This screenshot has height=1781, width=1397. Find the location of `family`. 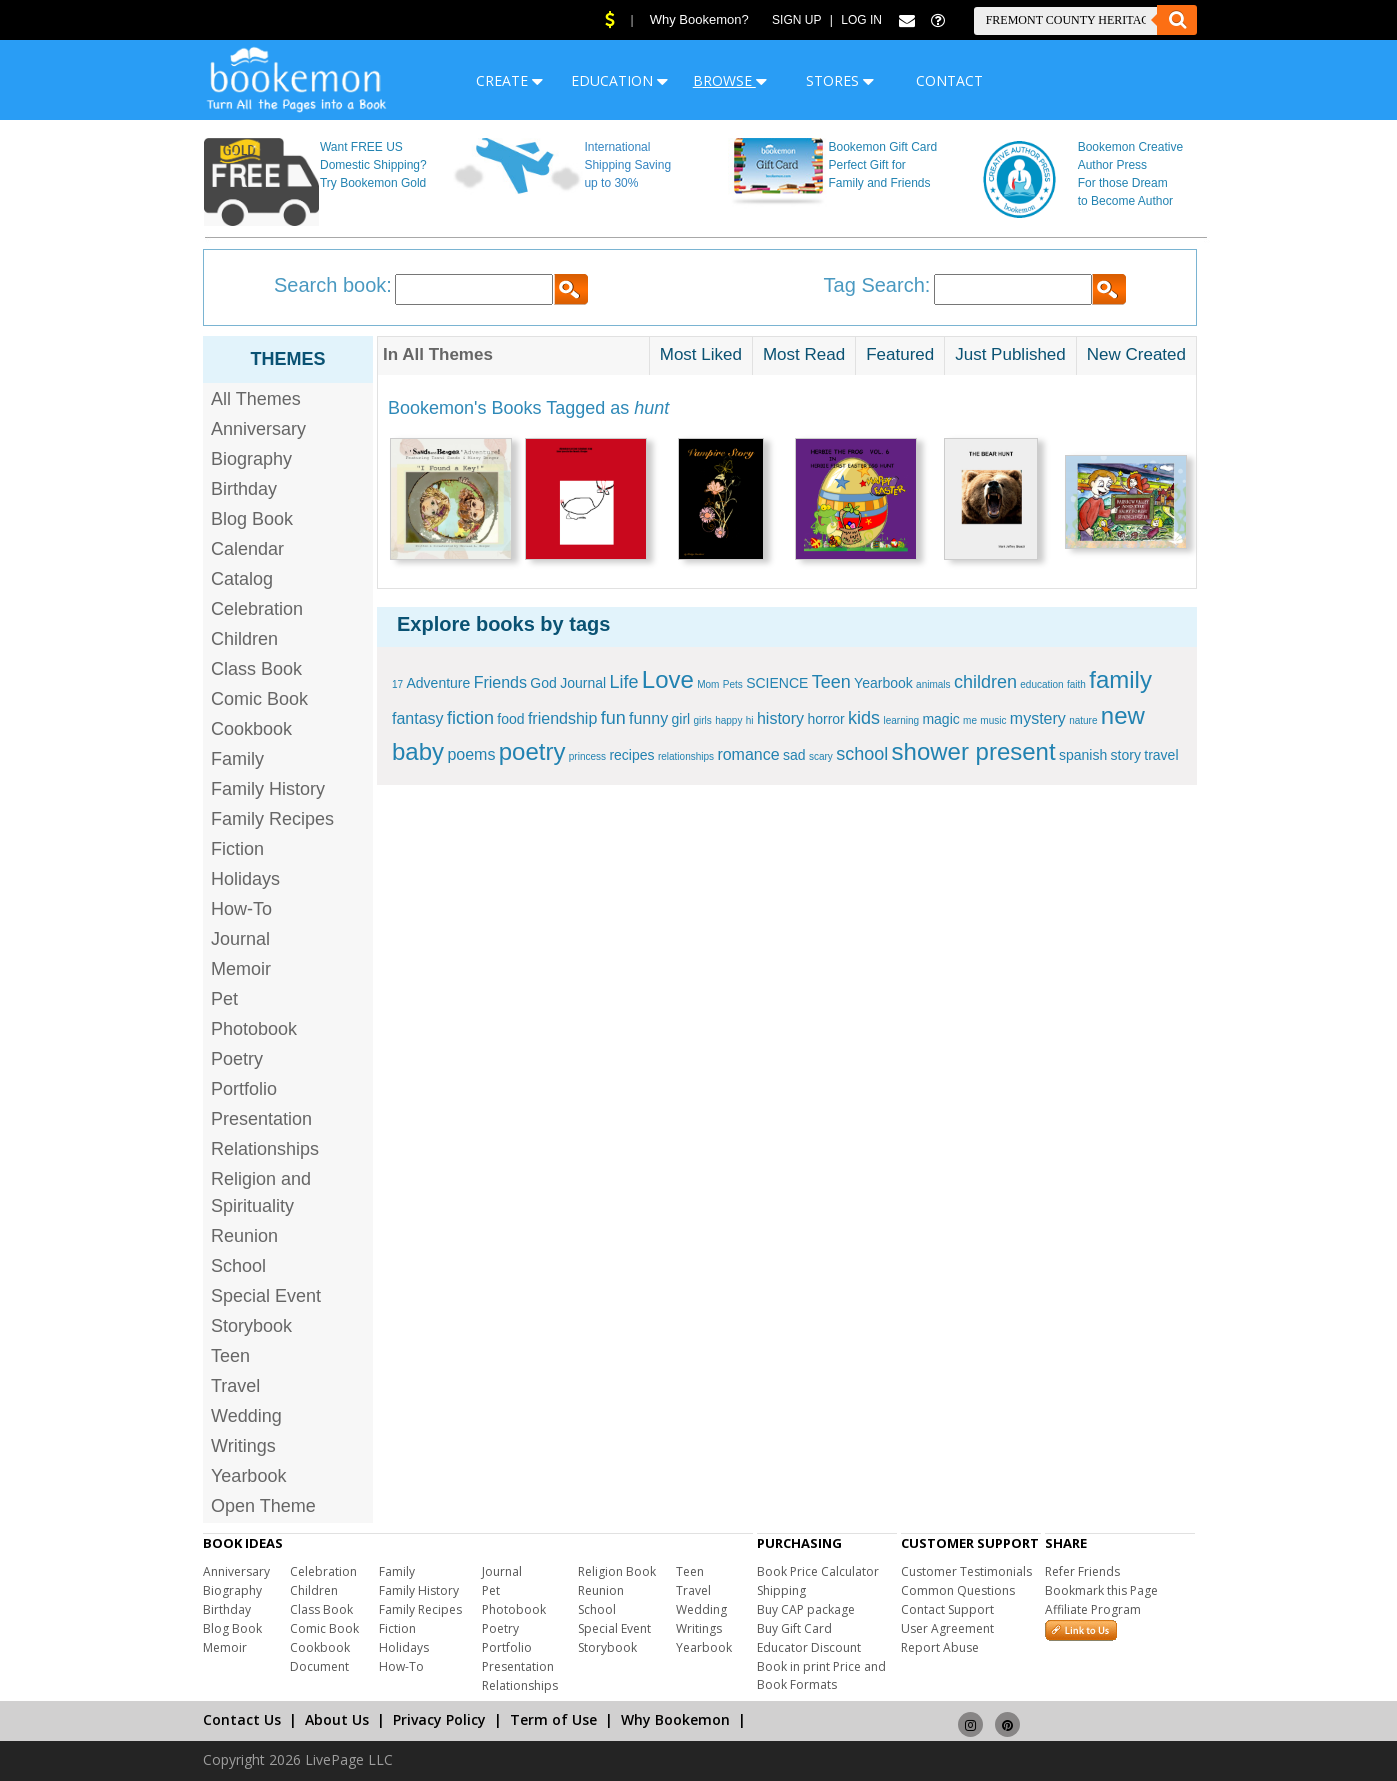

family is located at coordinates (1120, 679).